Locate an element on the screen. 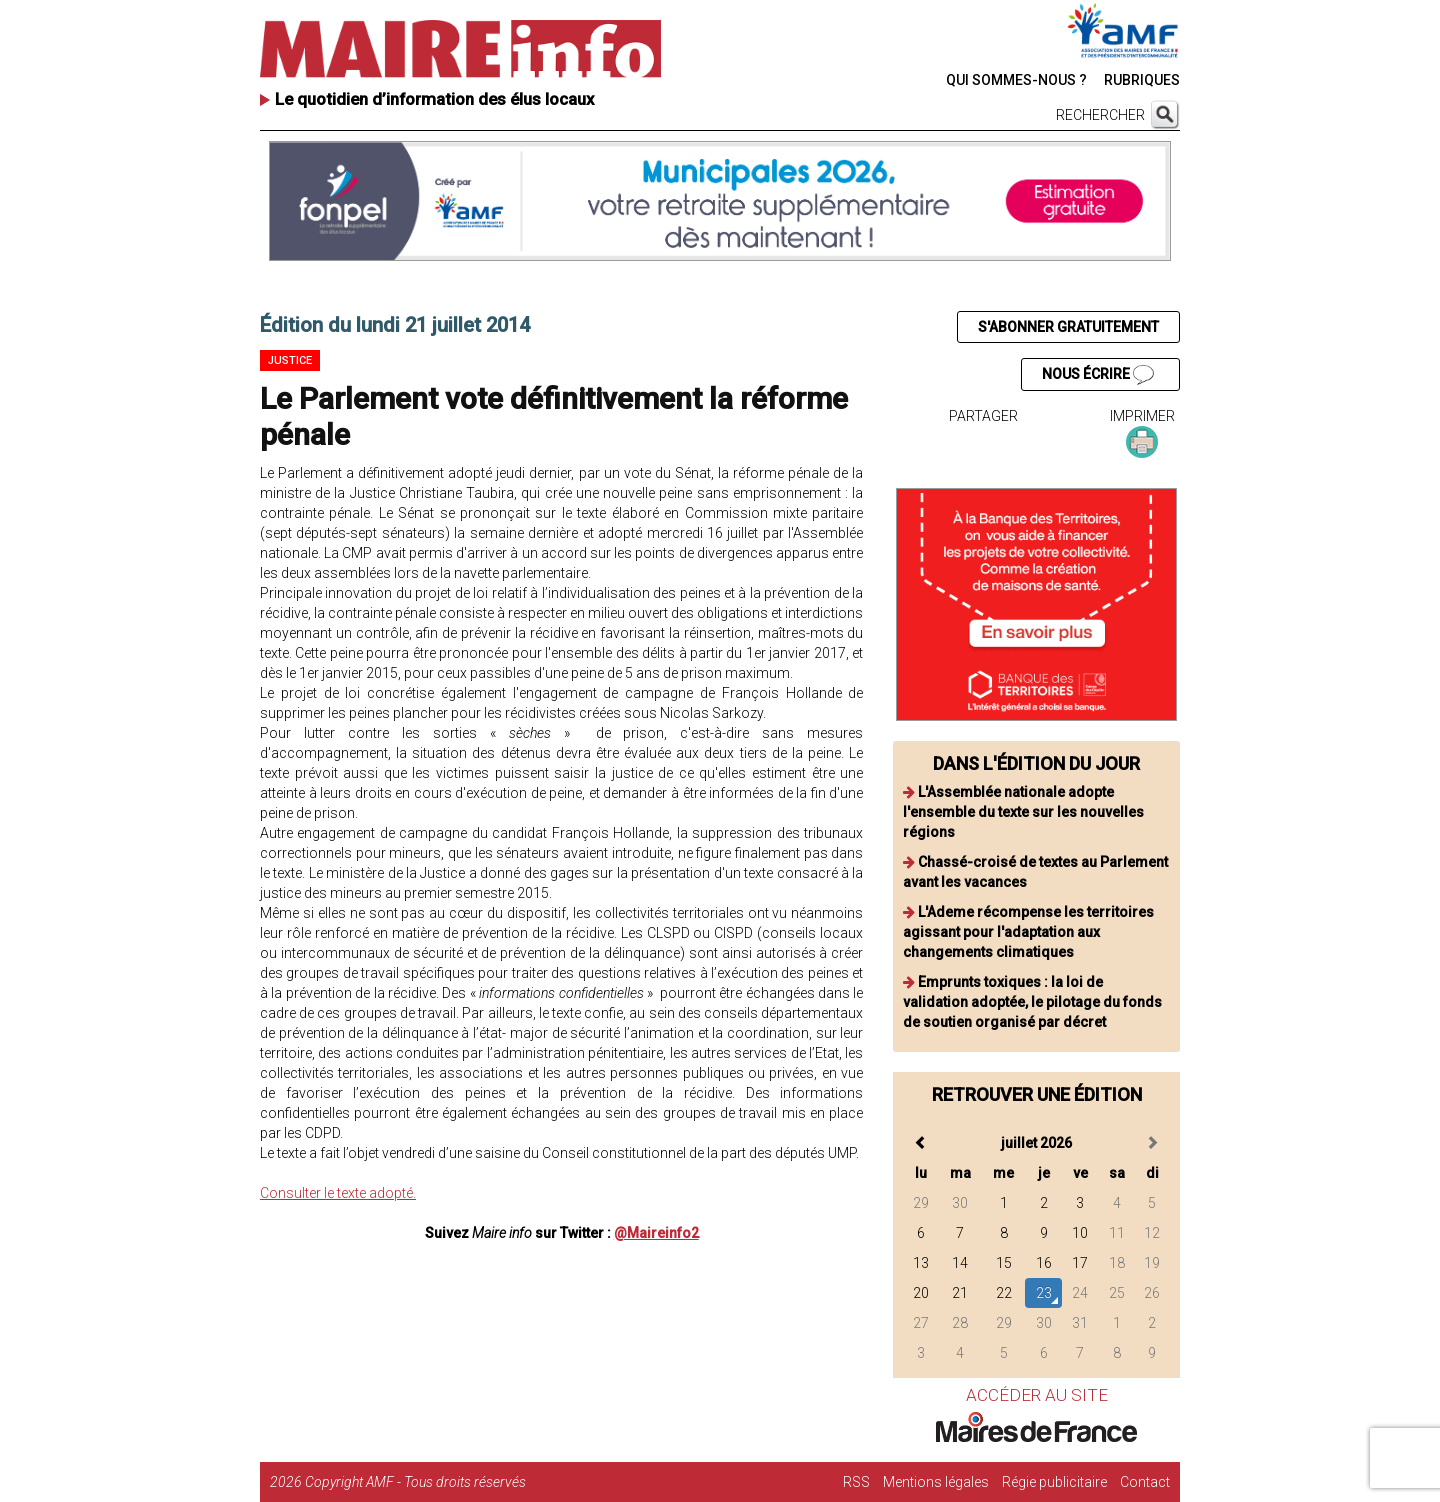  Emprunts toxiques : la loi de validation adoptée, le pilotage du fonds de soutien organisé par décret is located at coordinates (1032, 1002).